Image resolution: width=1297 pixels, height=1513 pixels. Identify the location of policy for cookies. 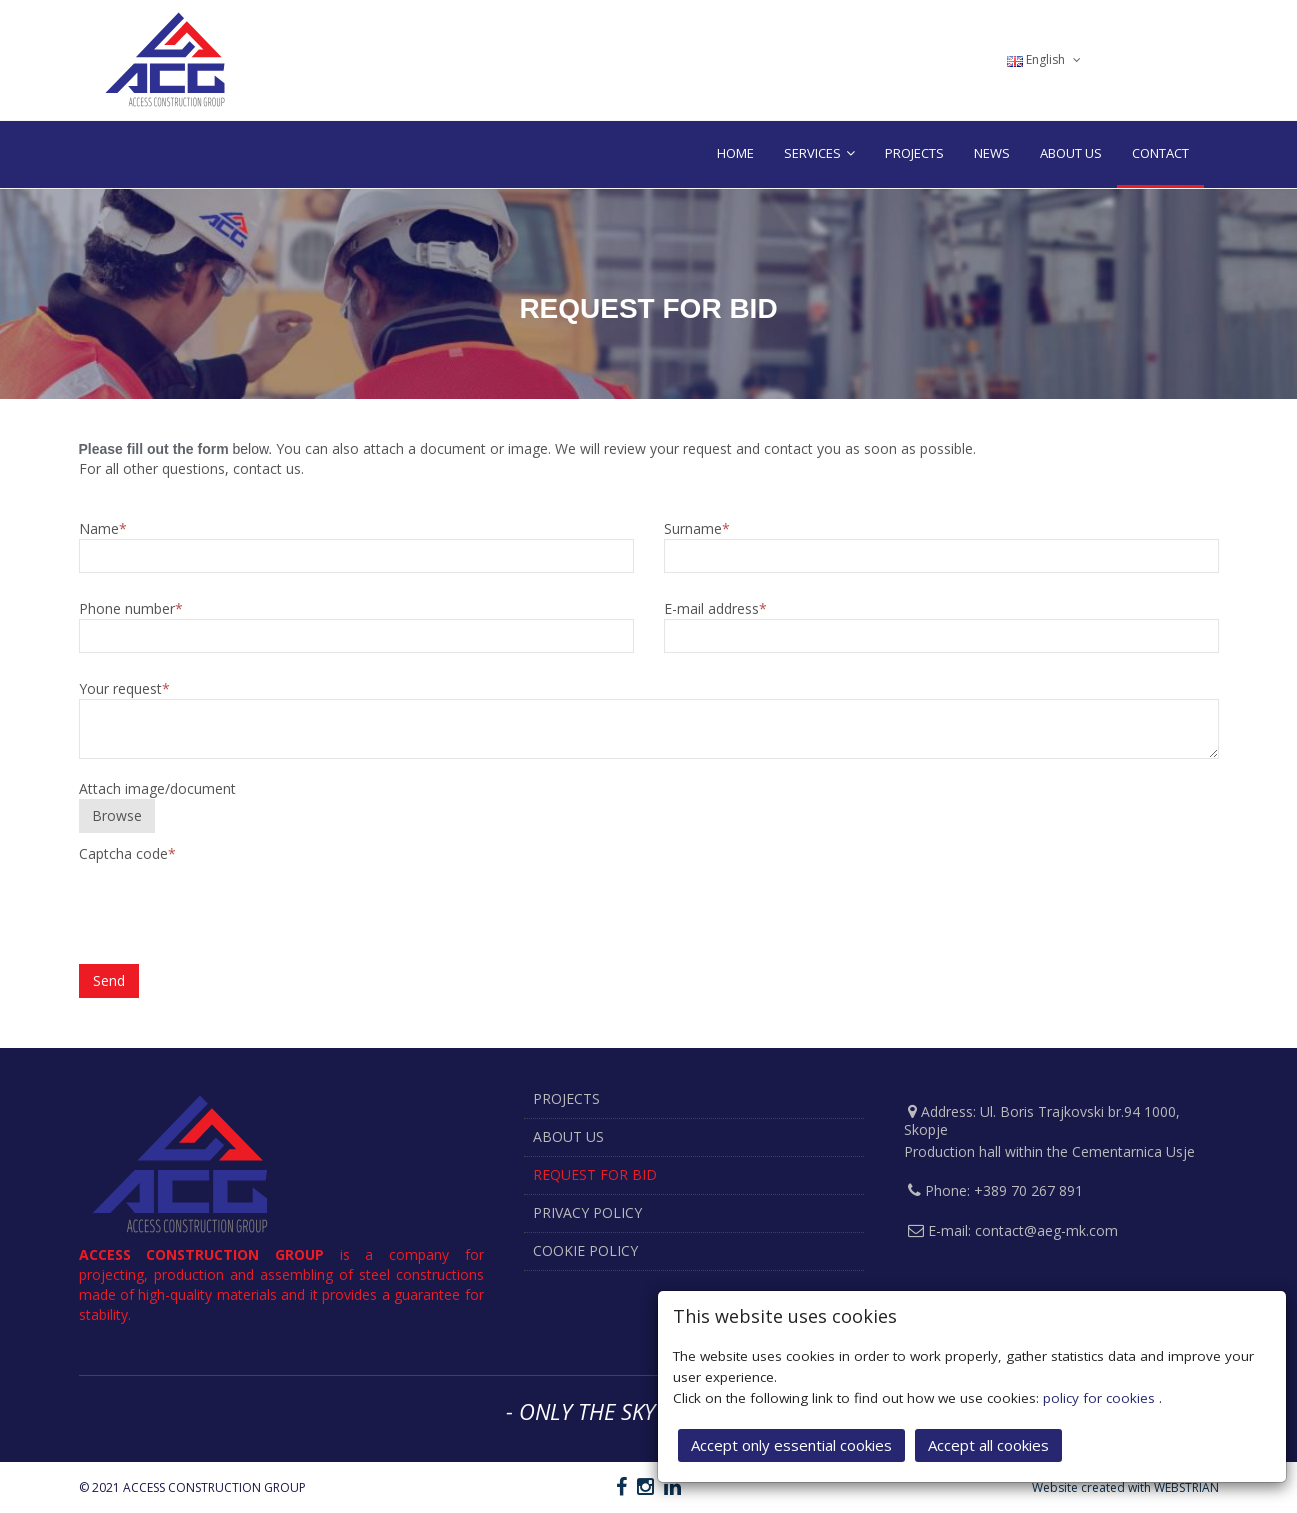
(1101, 1398).